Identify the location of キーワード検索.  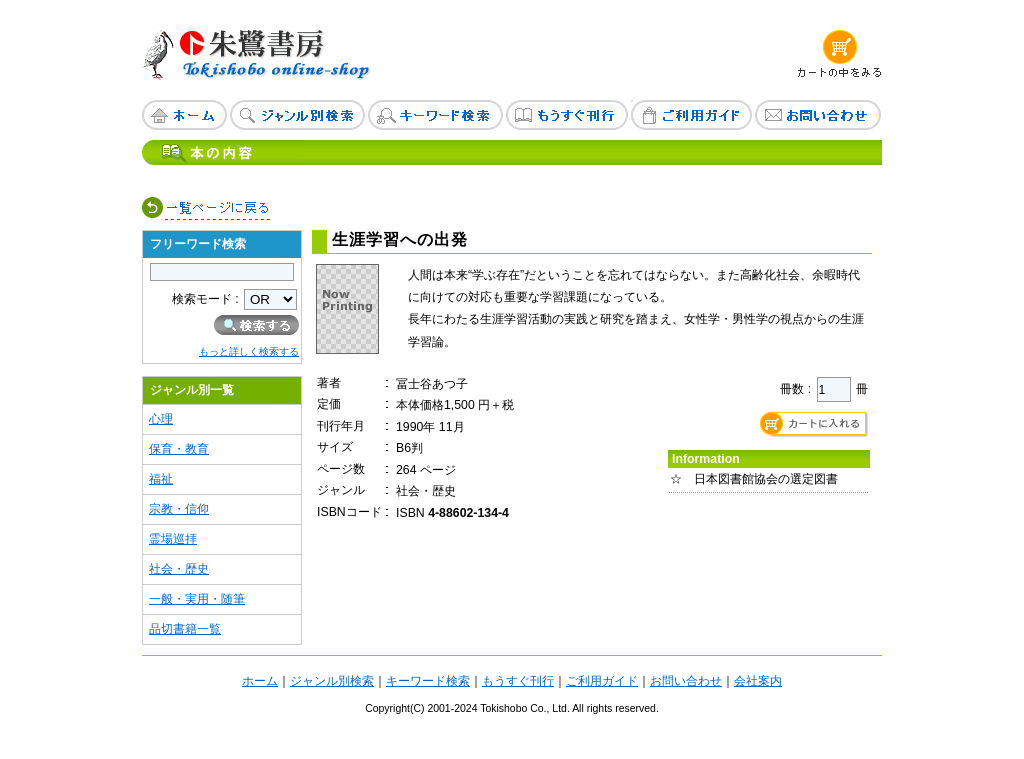
(428, 681).